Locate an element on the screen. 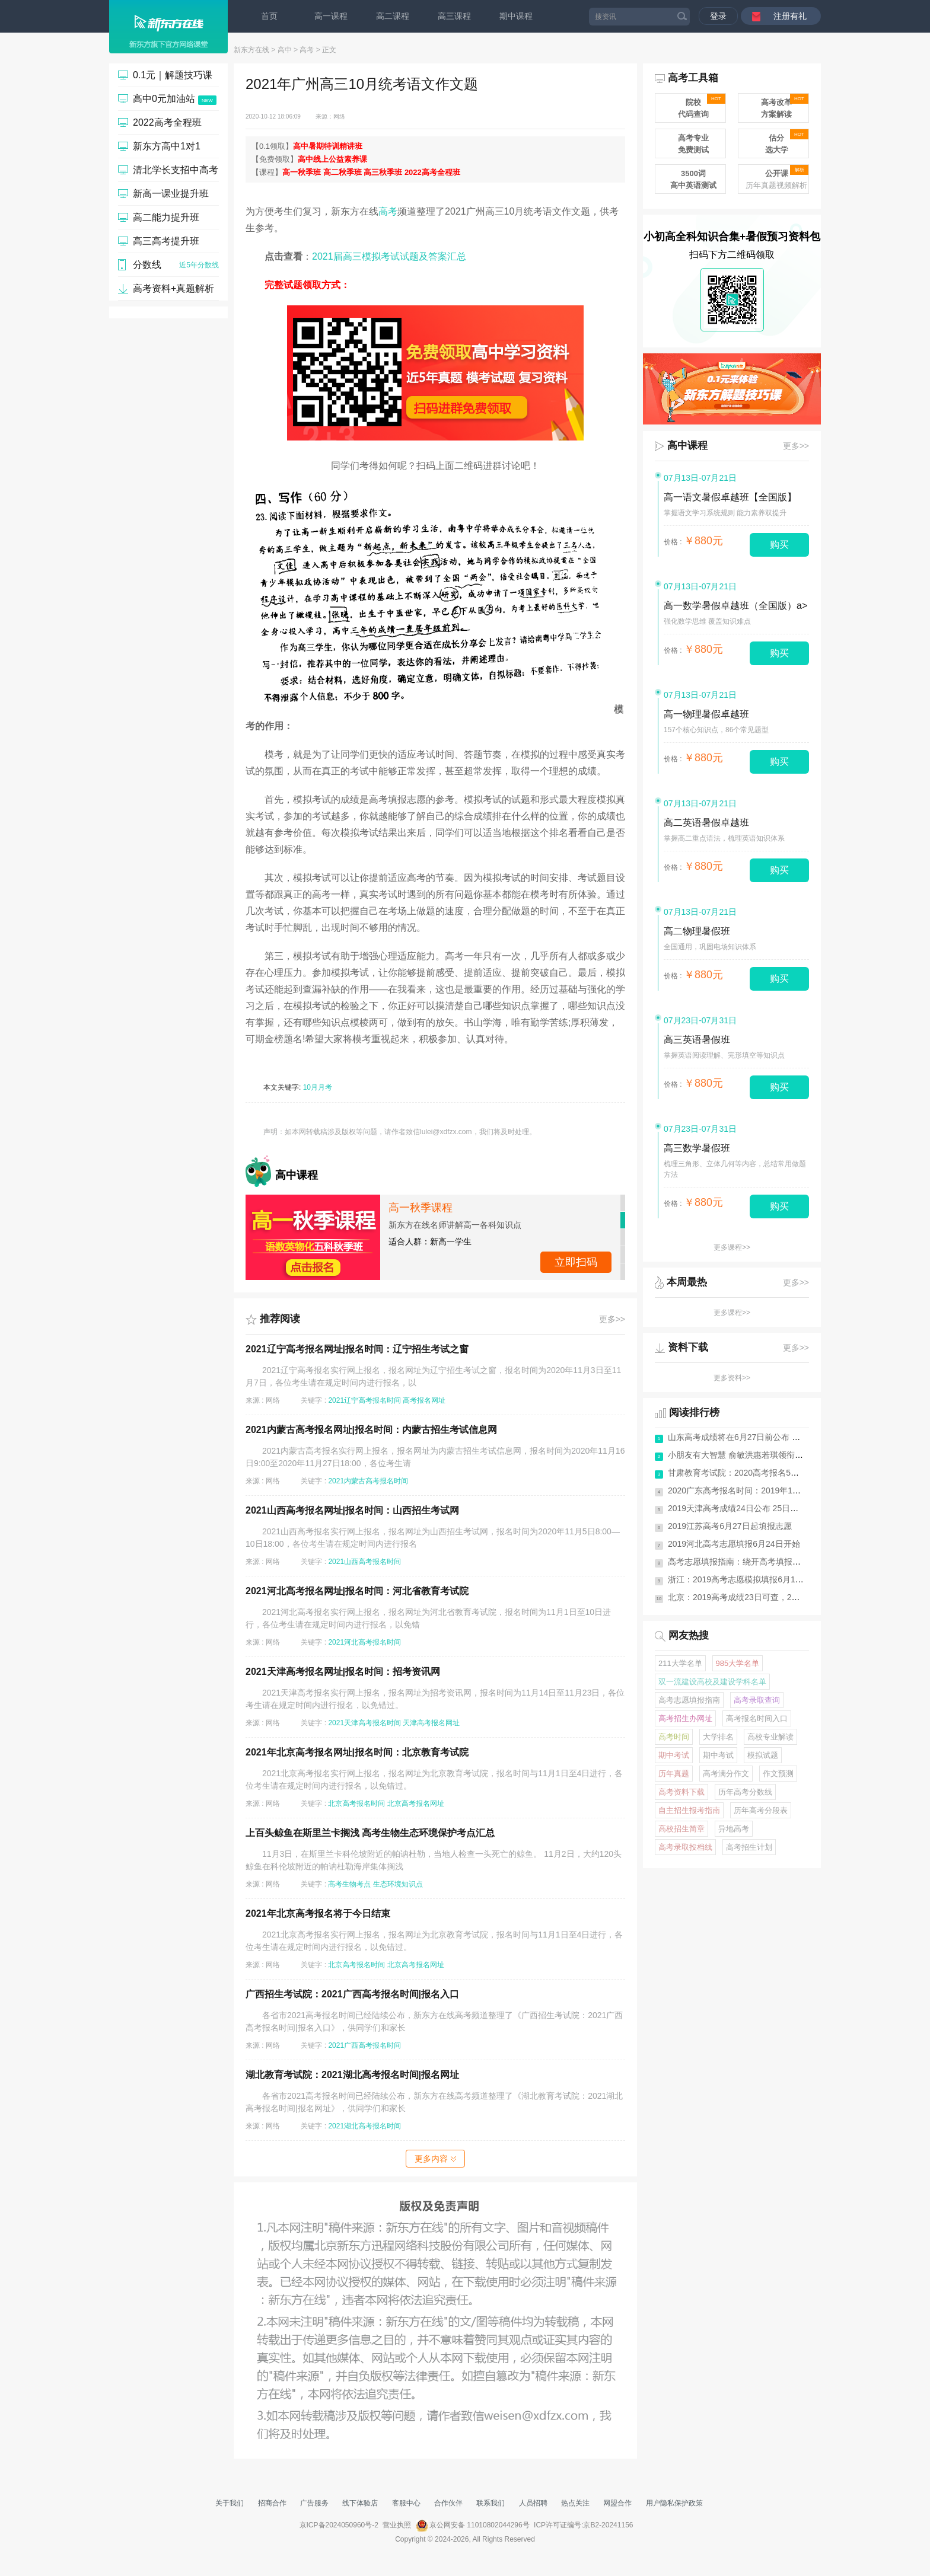 The width and height of the screenshot is (930, 2576). 购买 is located at coordinates (779, 545).